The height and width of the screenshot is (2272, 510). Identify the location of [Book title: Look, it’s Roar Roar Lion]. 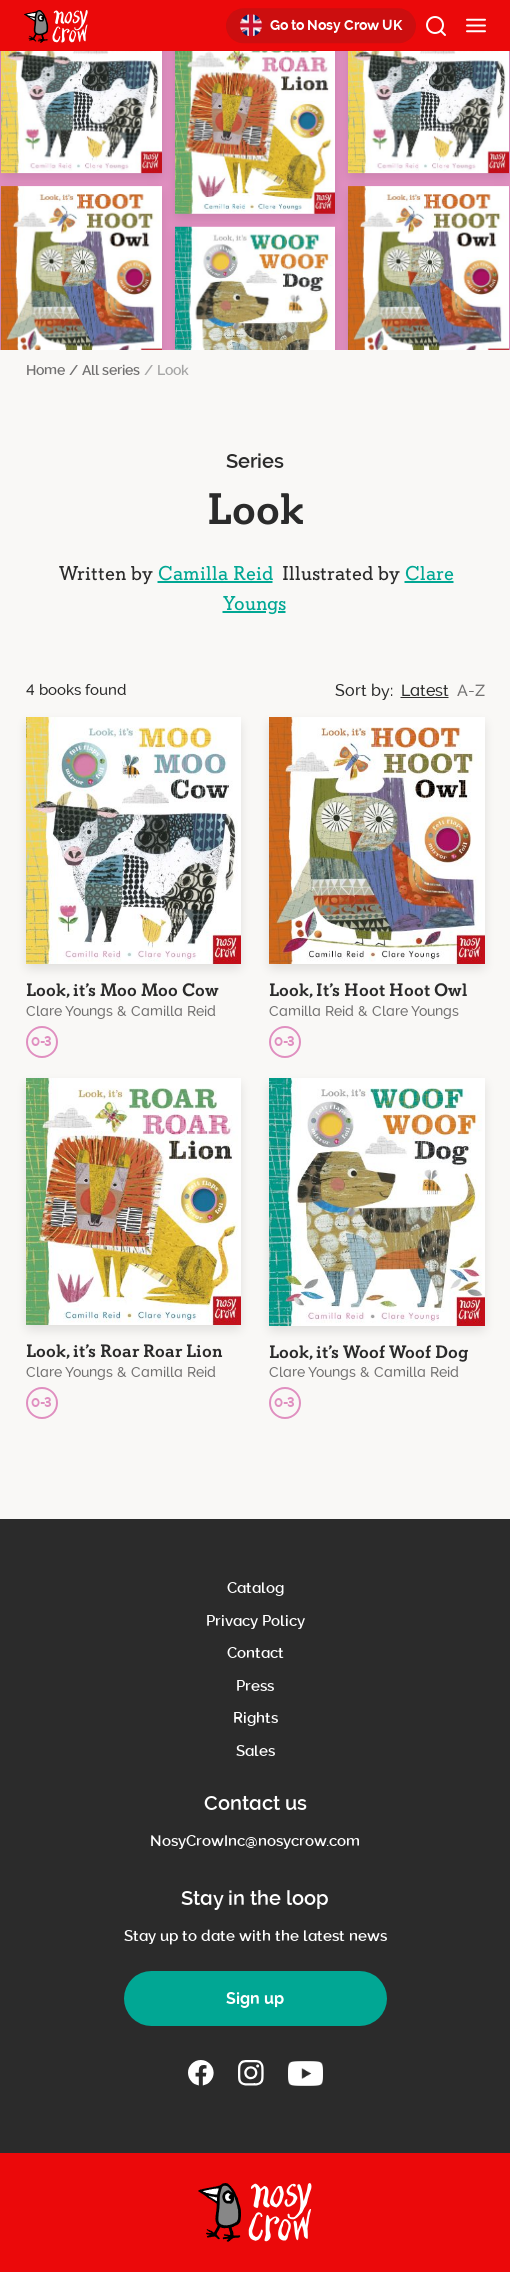
(134, 1248).